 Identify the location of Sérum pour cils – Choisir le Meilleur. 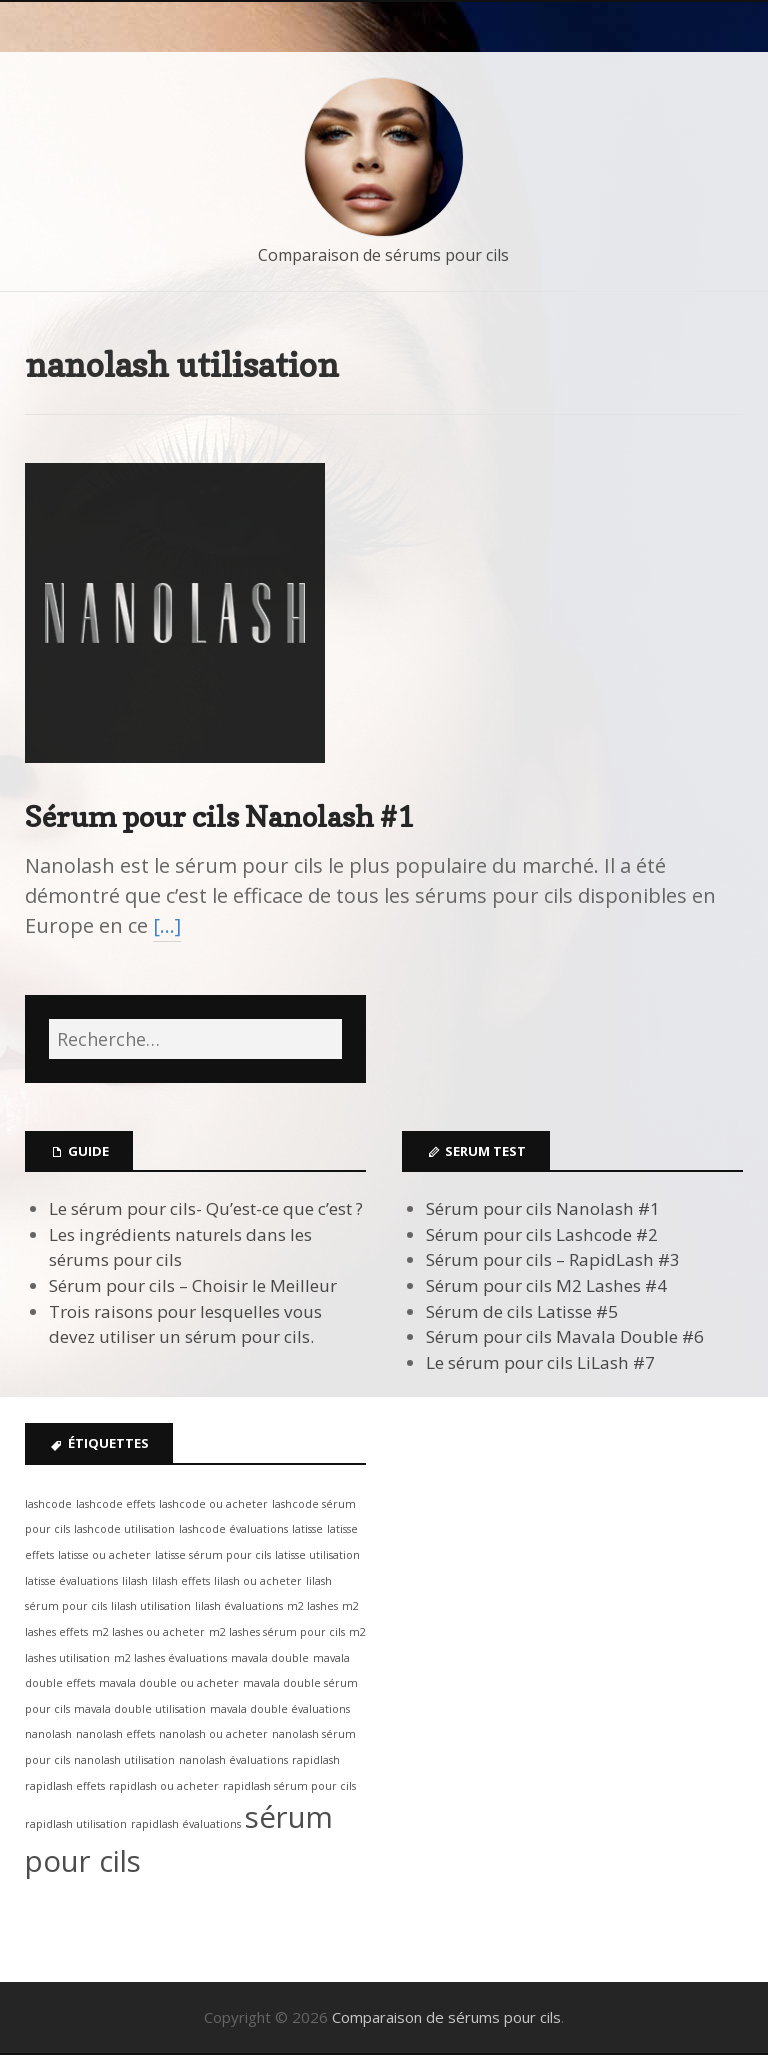
(193, 1285).